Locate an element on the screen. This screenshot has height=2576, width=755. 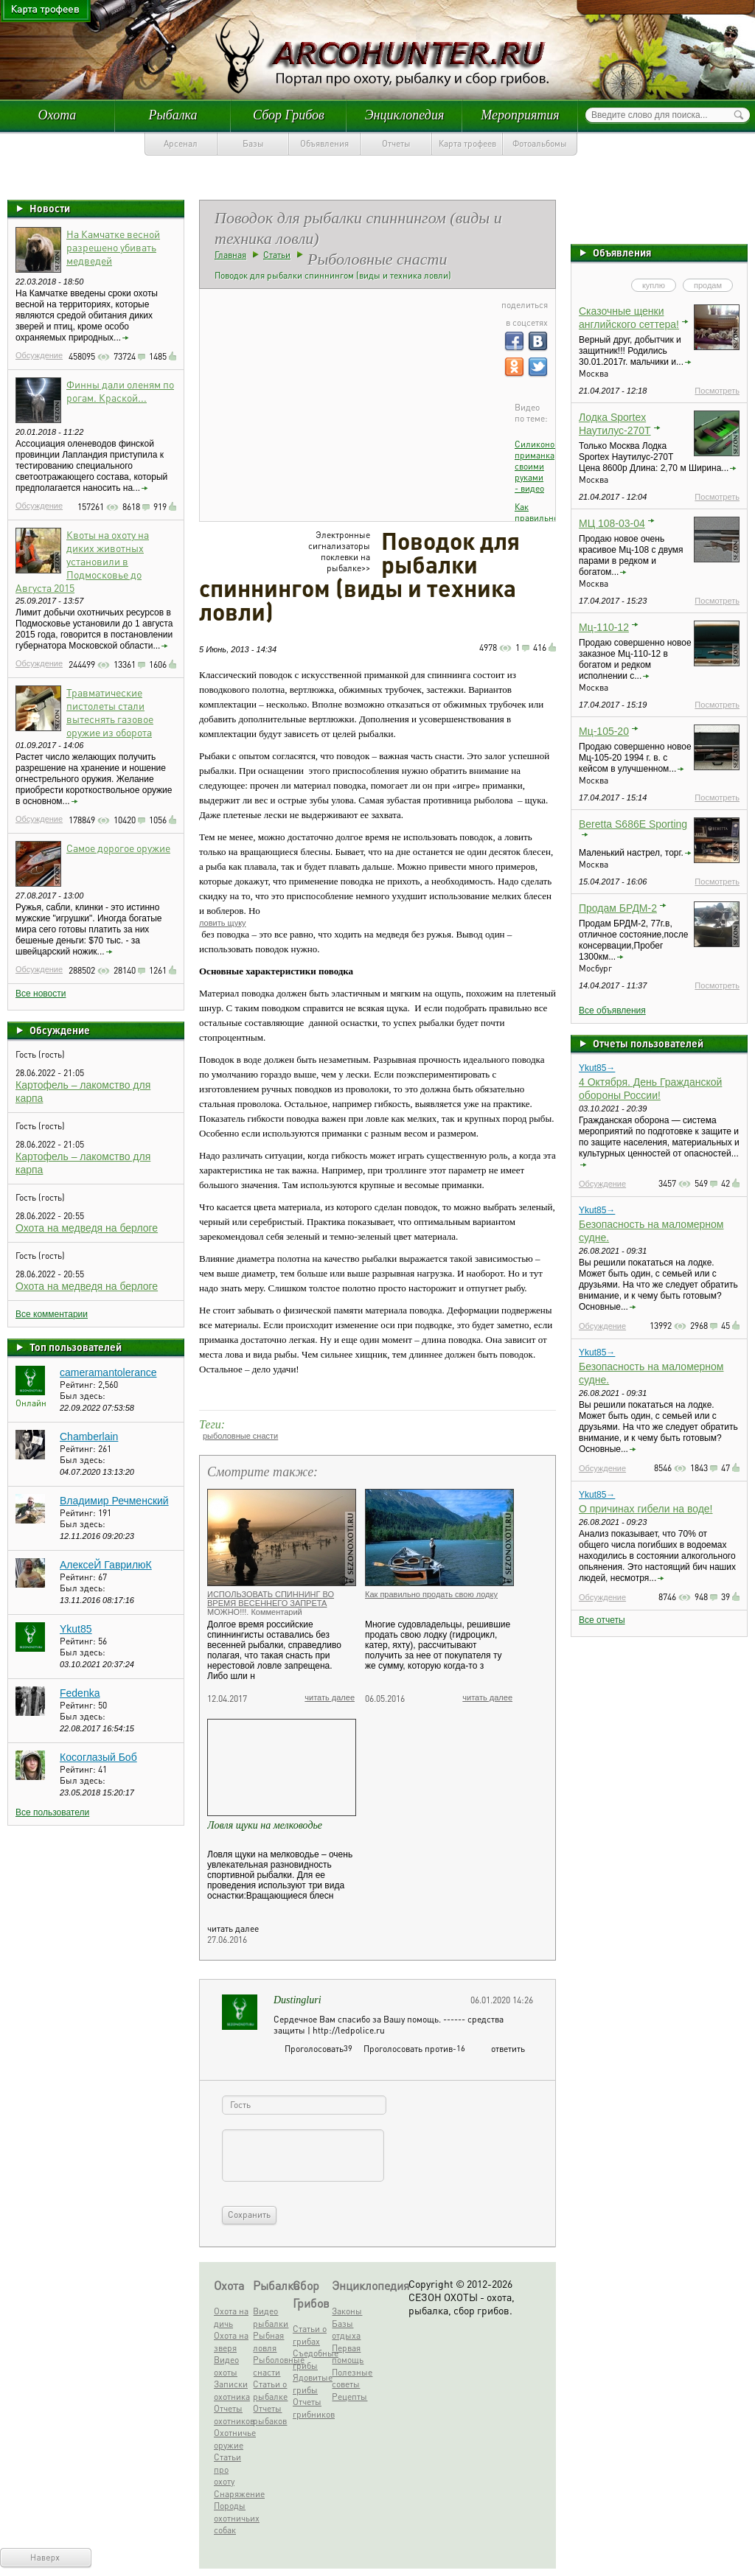
Мц-105-20 is located at coordinates (604, 731).